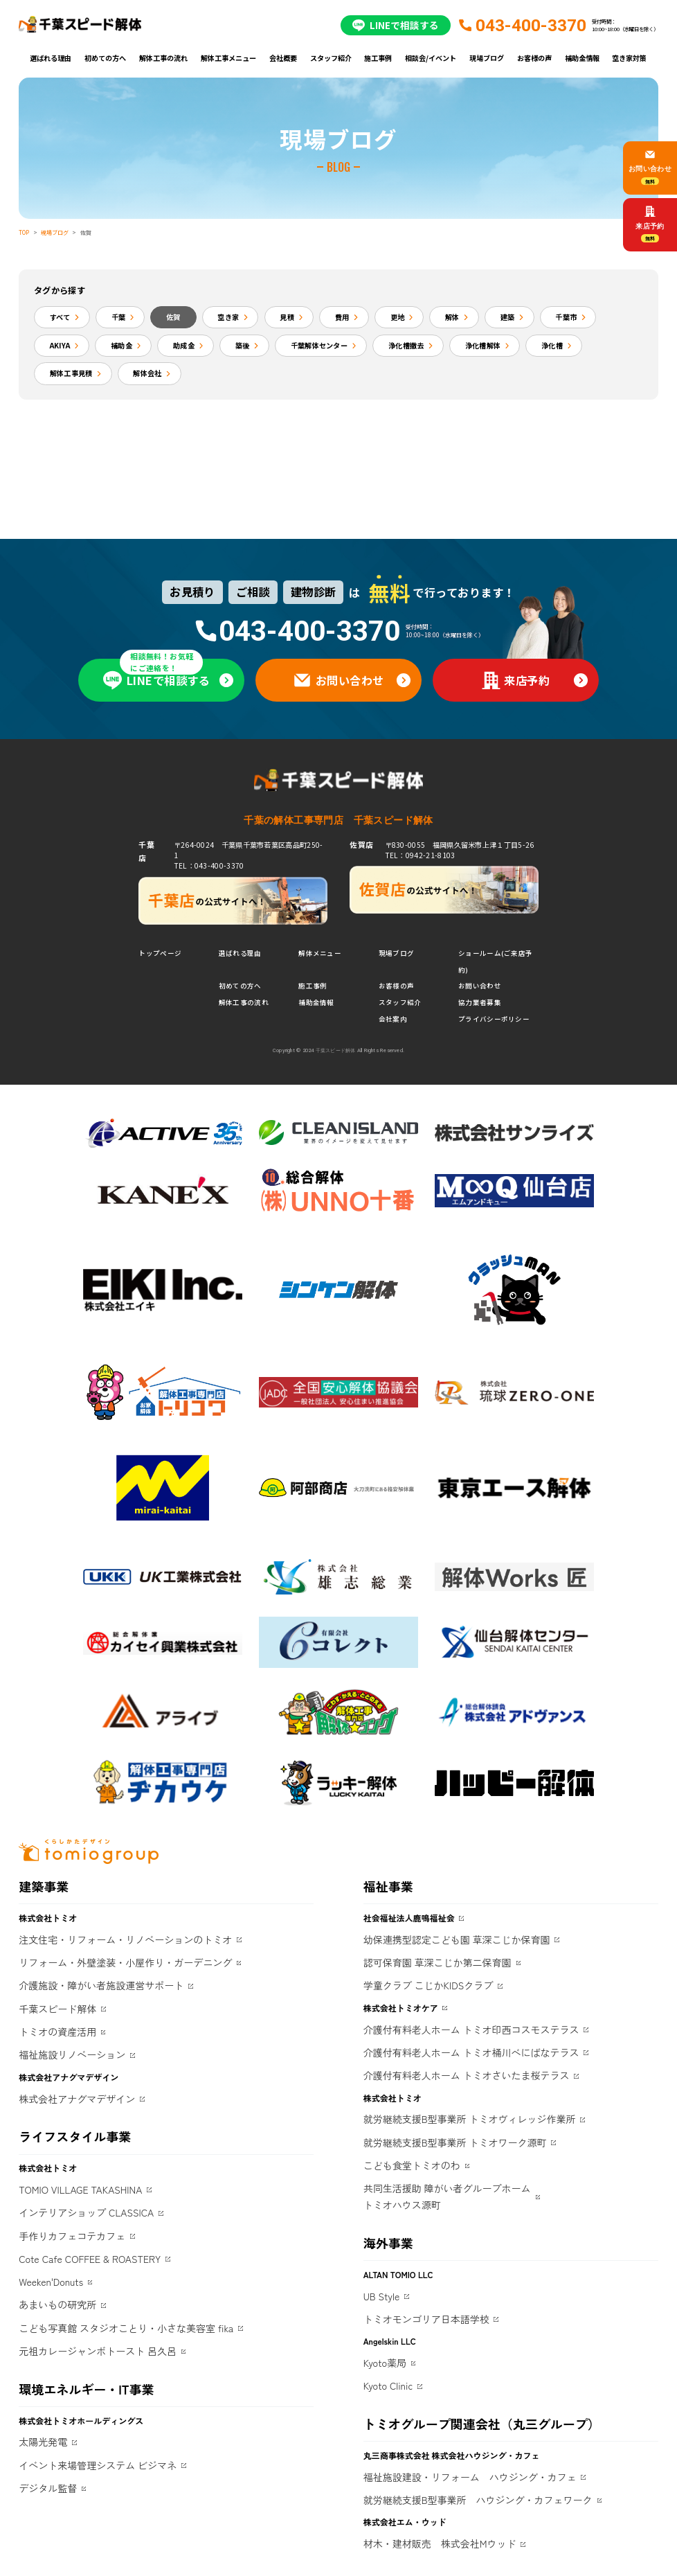 The image size is (677, 2576). What do you see at coordinates (430, 58) in the screenshot?
I see `相談会/イベント` at bounding box center [430, 58].